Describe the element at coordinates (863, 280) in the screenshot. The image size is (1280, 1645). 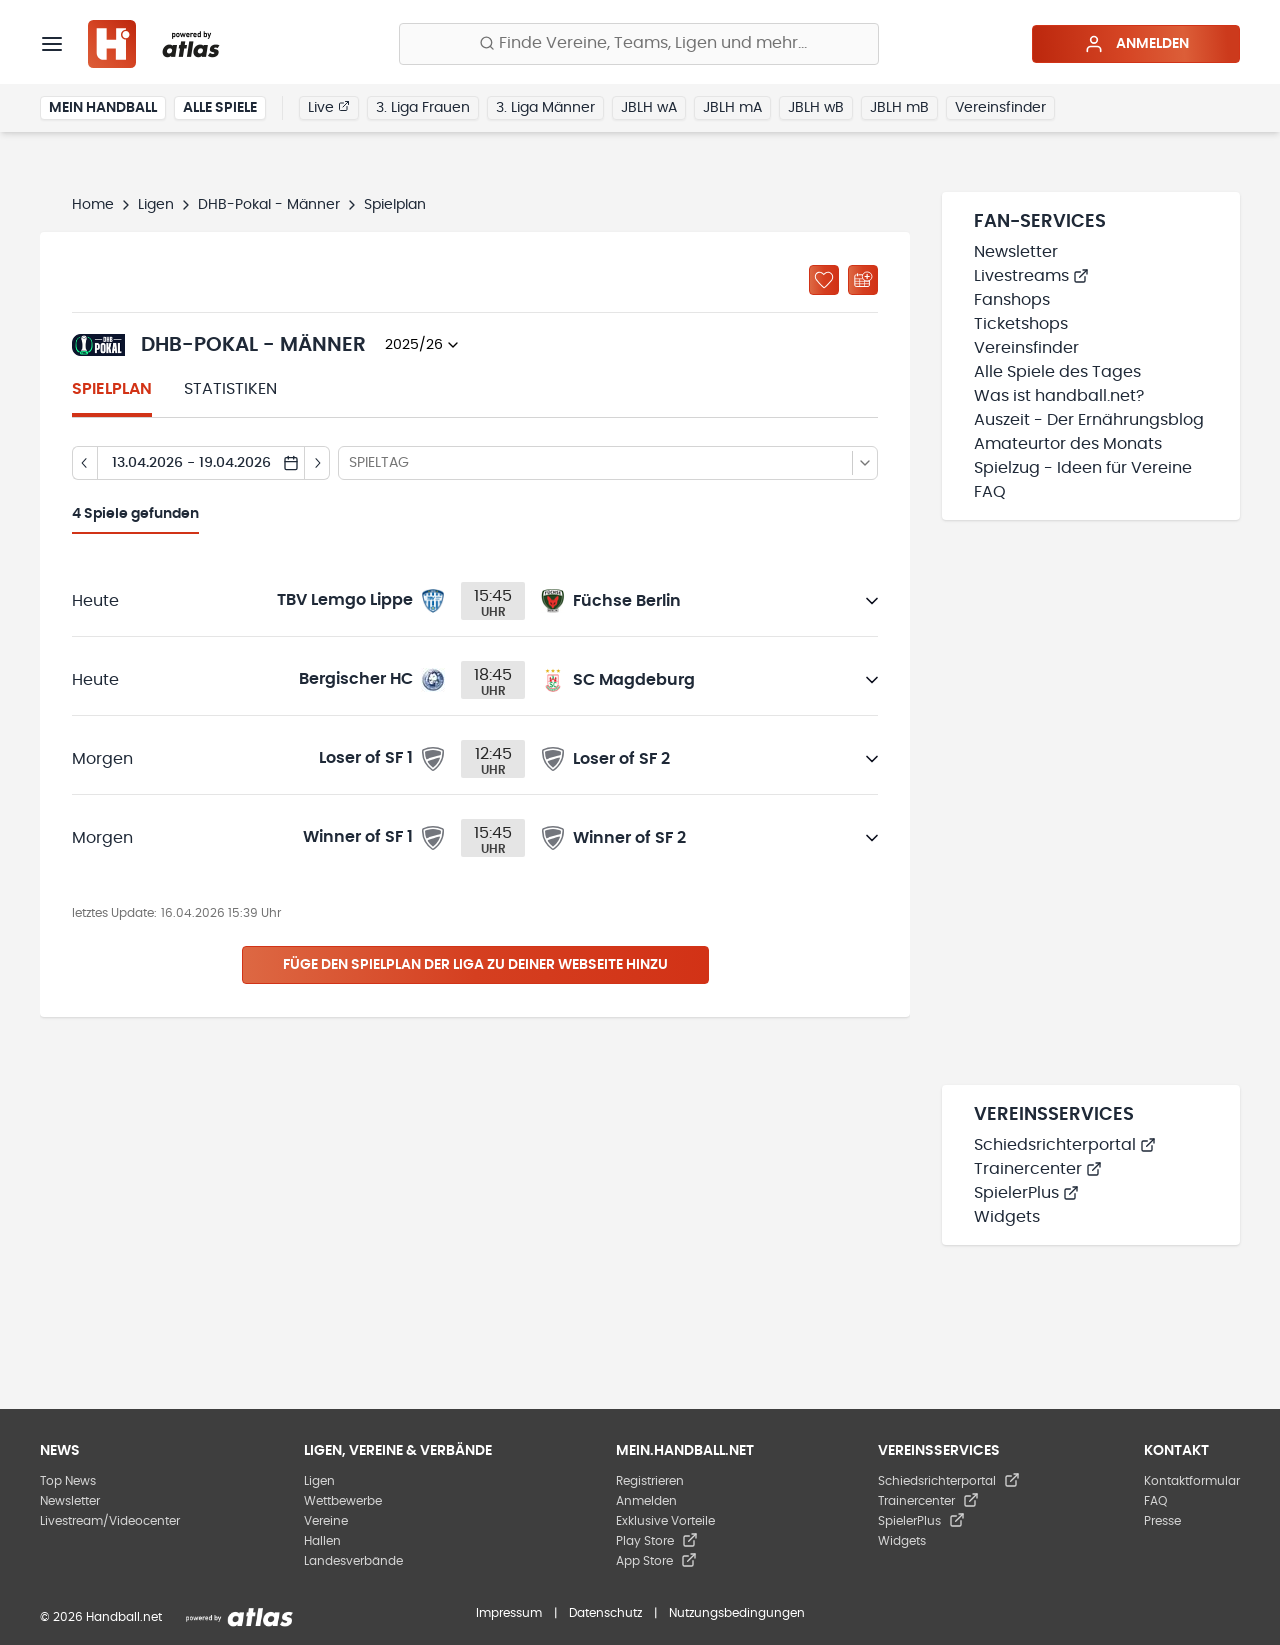
I see `[Kalender abonnieren]` at that location.